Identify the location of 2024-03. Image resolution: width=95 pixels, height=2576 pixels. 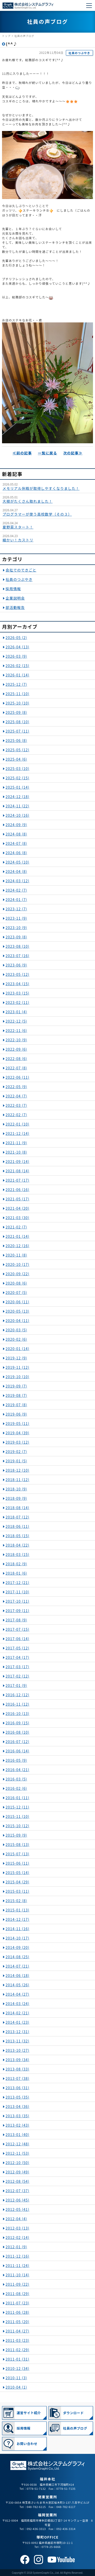
(17, 881).